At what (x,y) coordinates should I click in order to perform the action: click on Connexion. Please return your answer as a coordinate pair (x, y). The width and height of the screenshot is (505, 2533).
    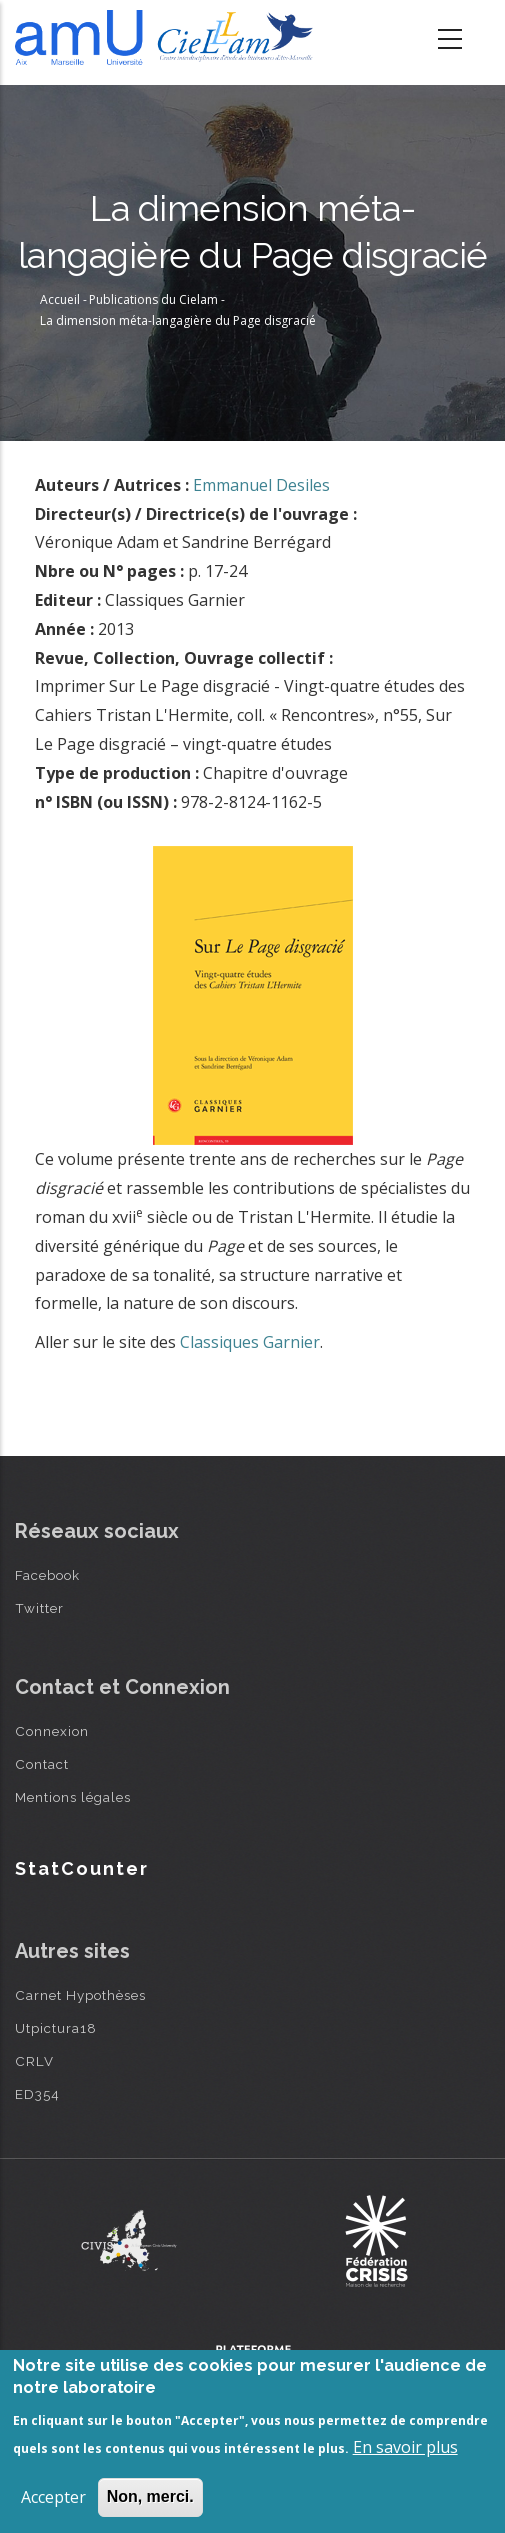
    Looking at the image, I should click on (52, 1731).